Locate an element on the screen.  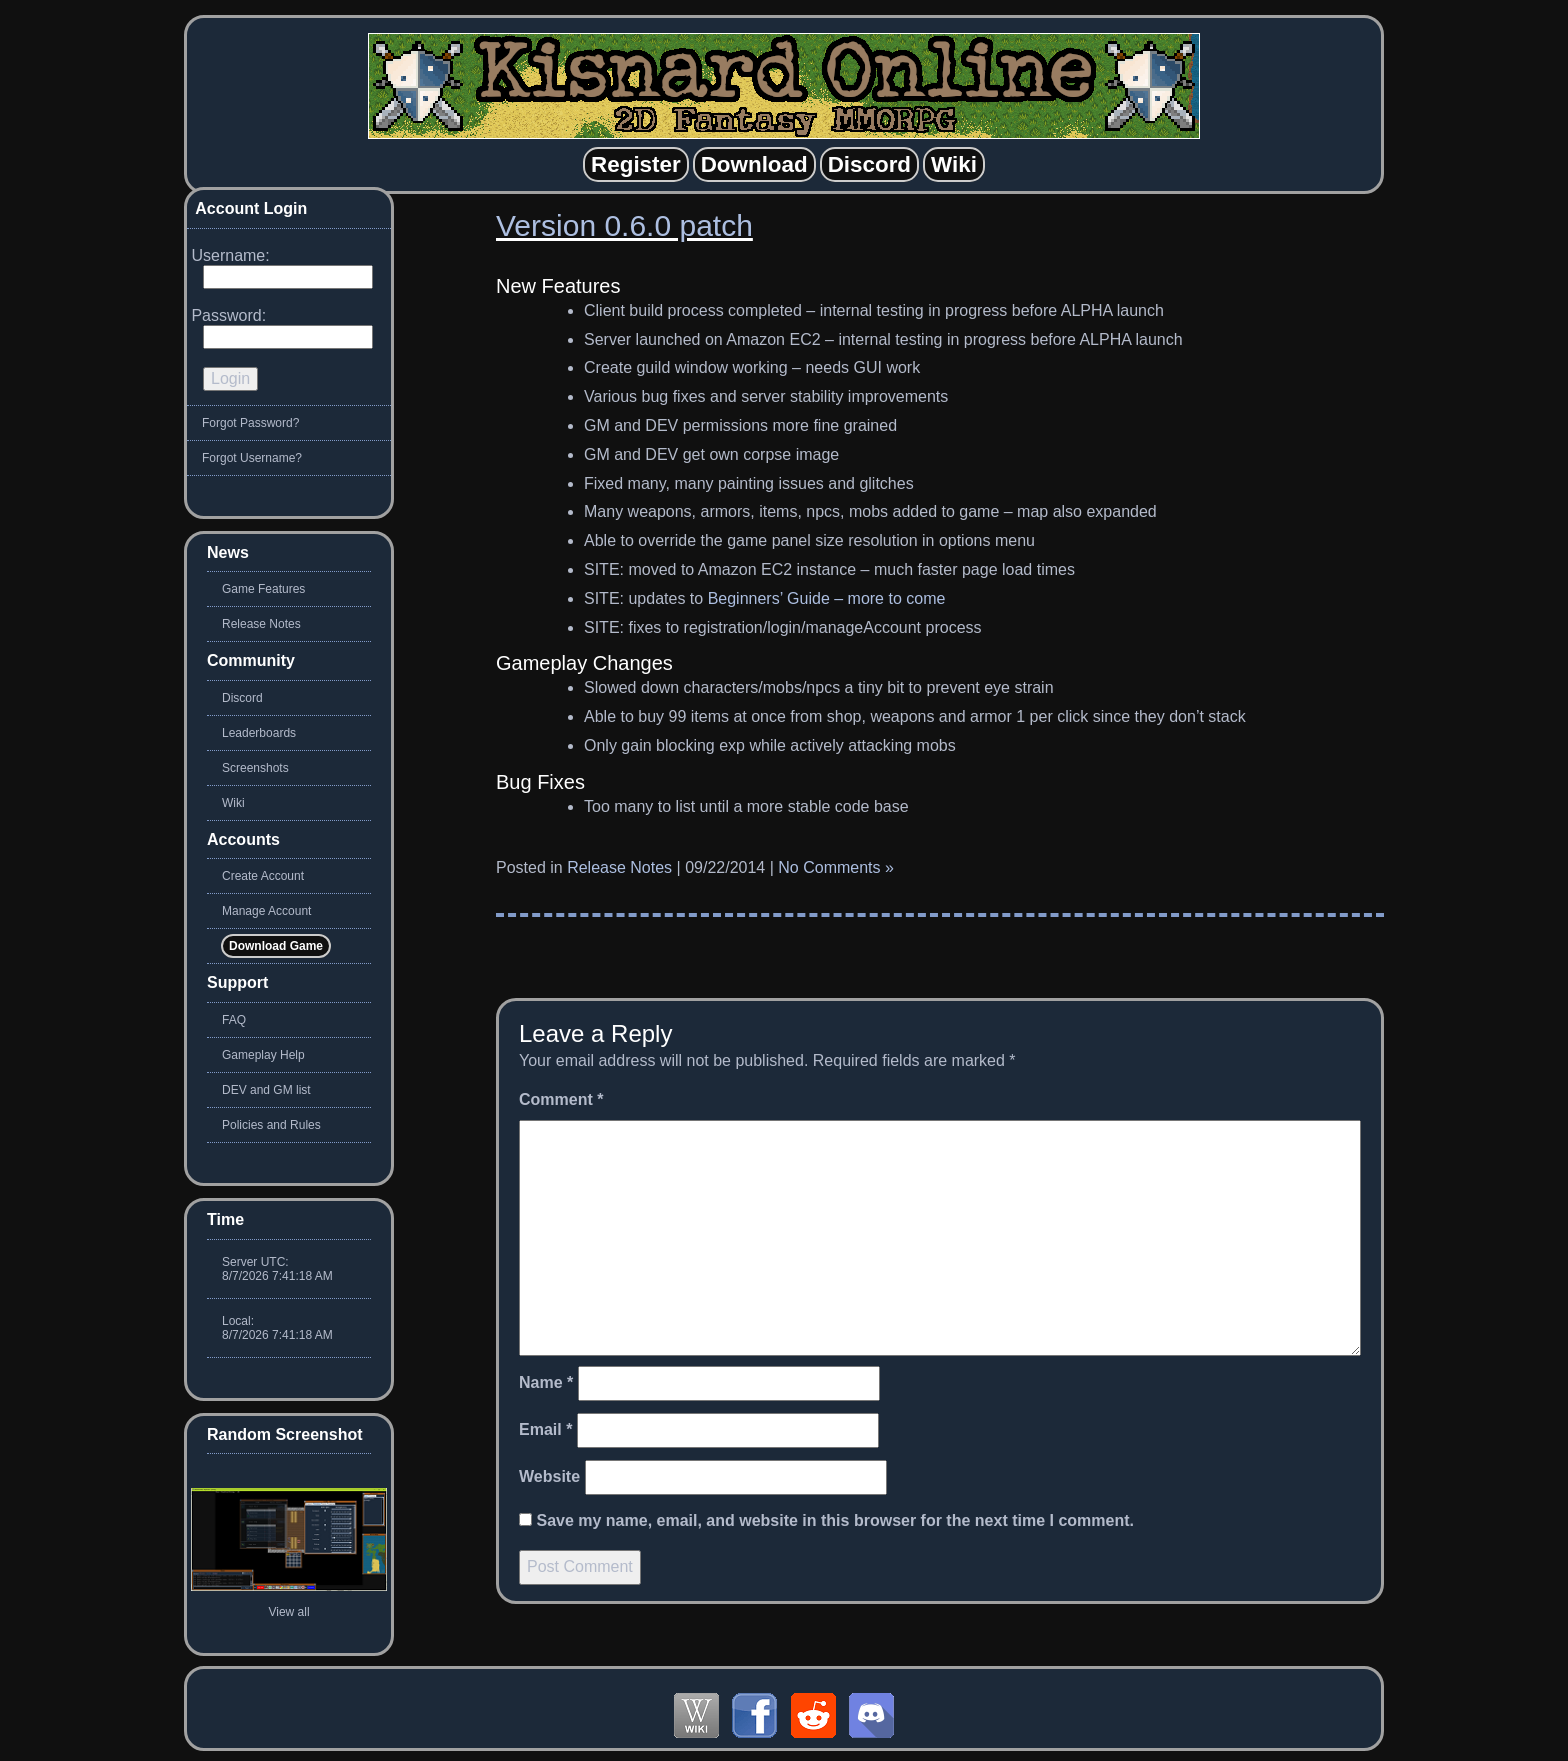
DEV and GM list is located at coordinates (266, 1090).